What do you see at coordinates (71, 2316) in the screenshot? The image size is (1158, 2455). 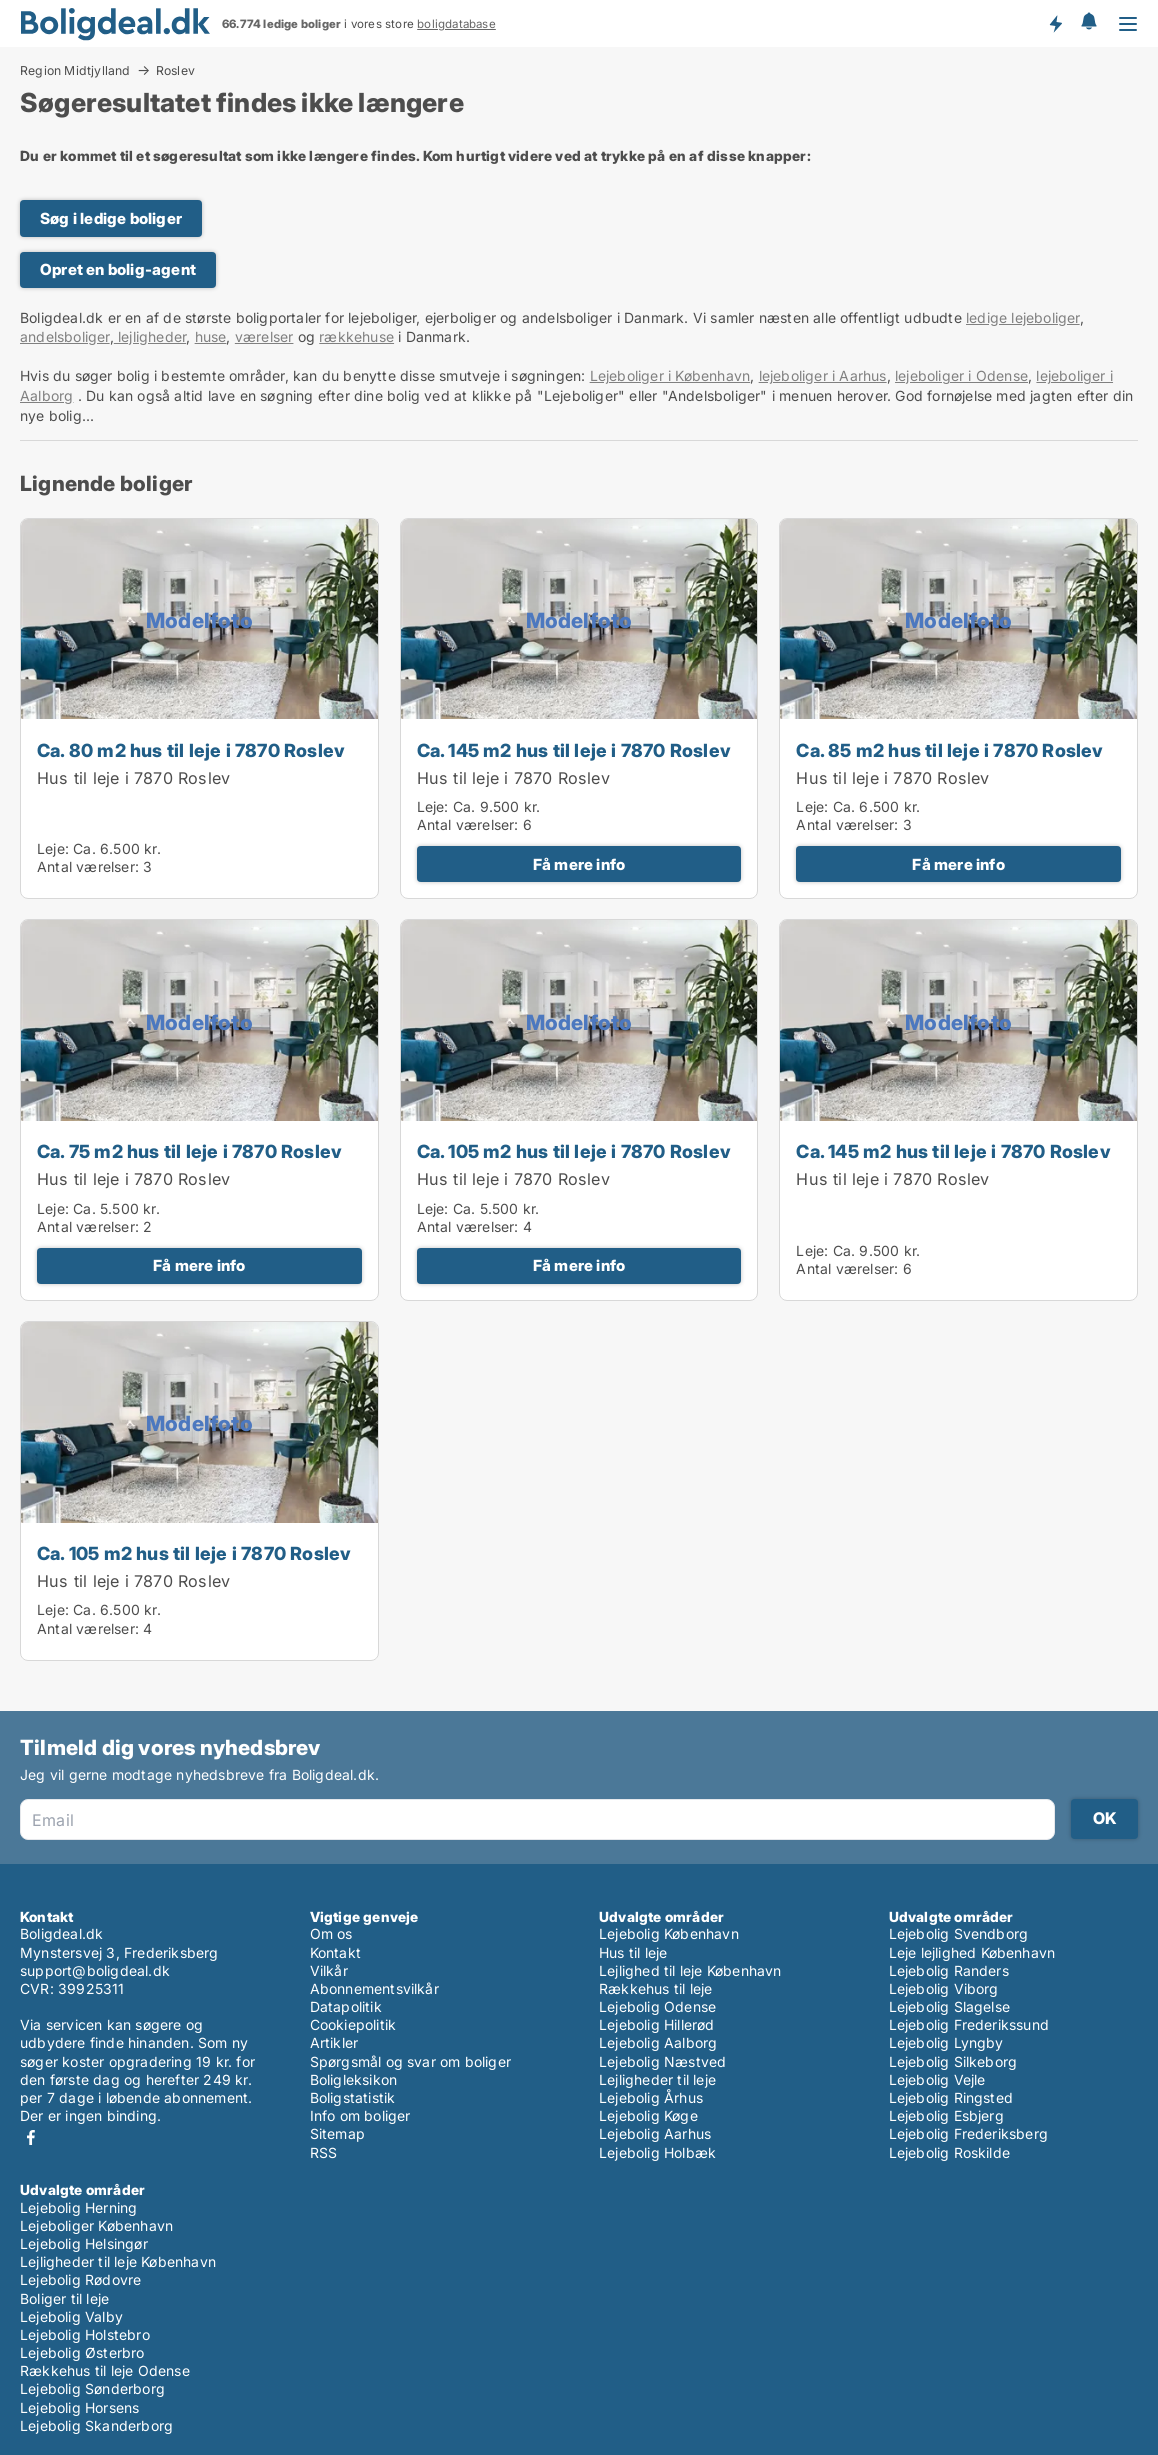 I see `Lejebolig Valby` at bounding box center [71, 2316].